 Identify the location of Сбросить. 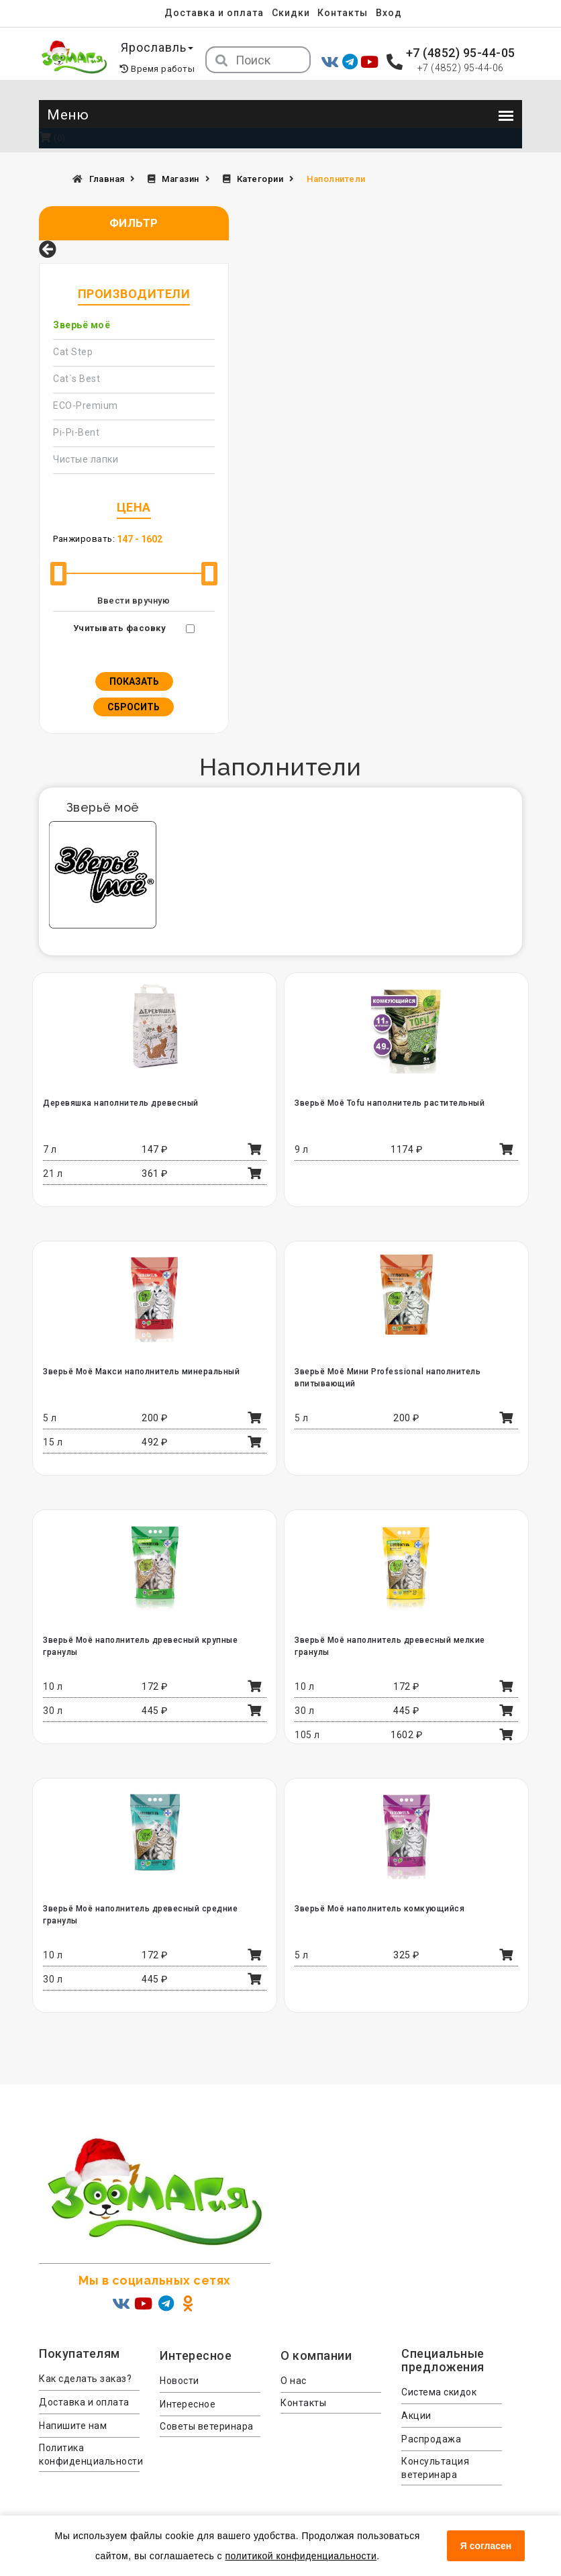
(133, 707).